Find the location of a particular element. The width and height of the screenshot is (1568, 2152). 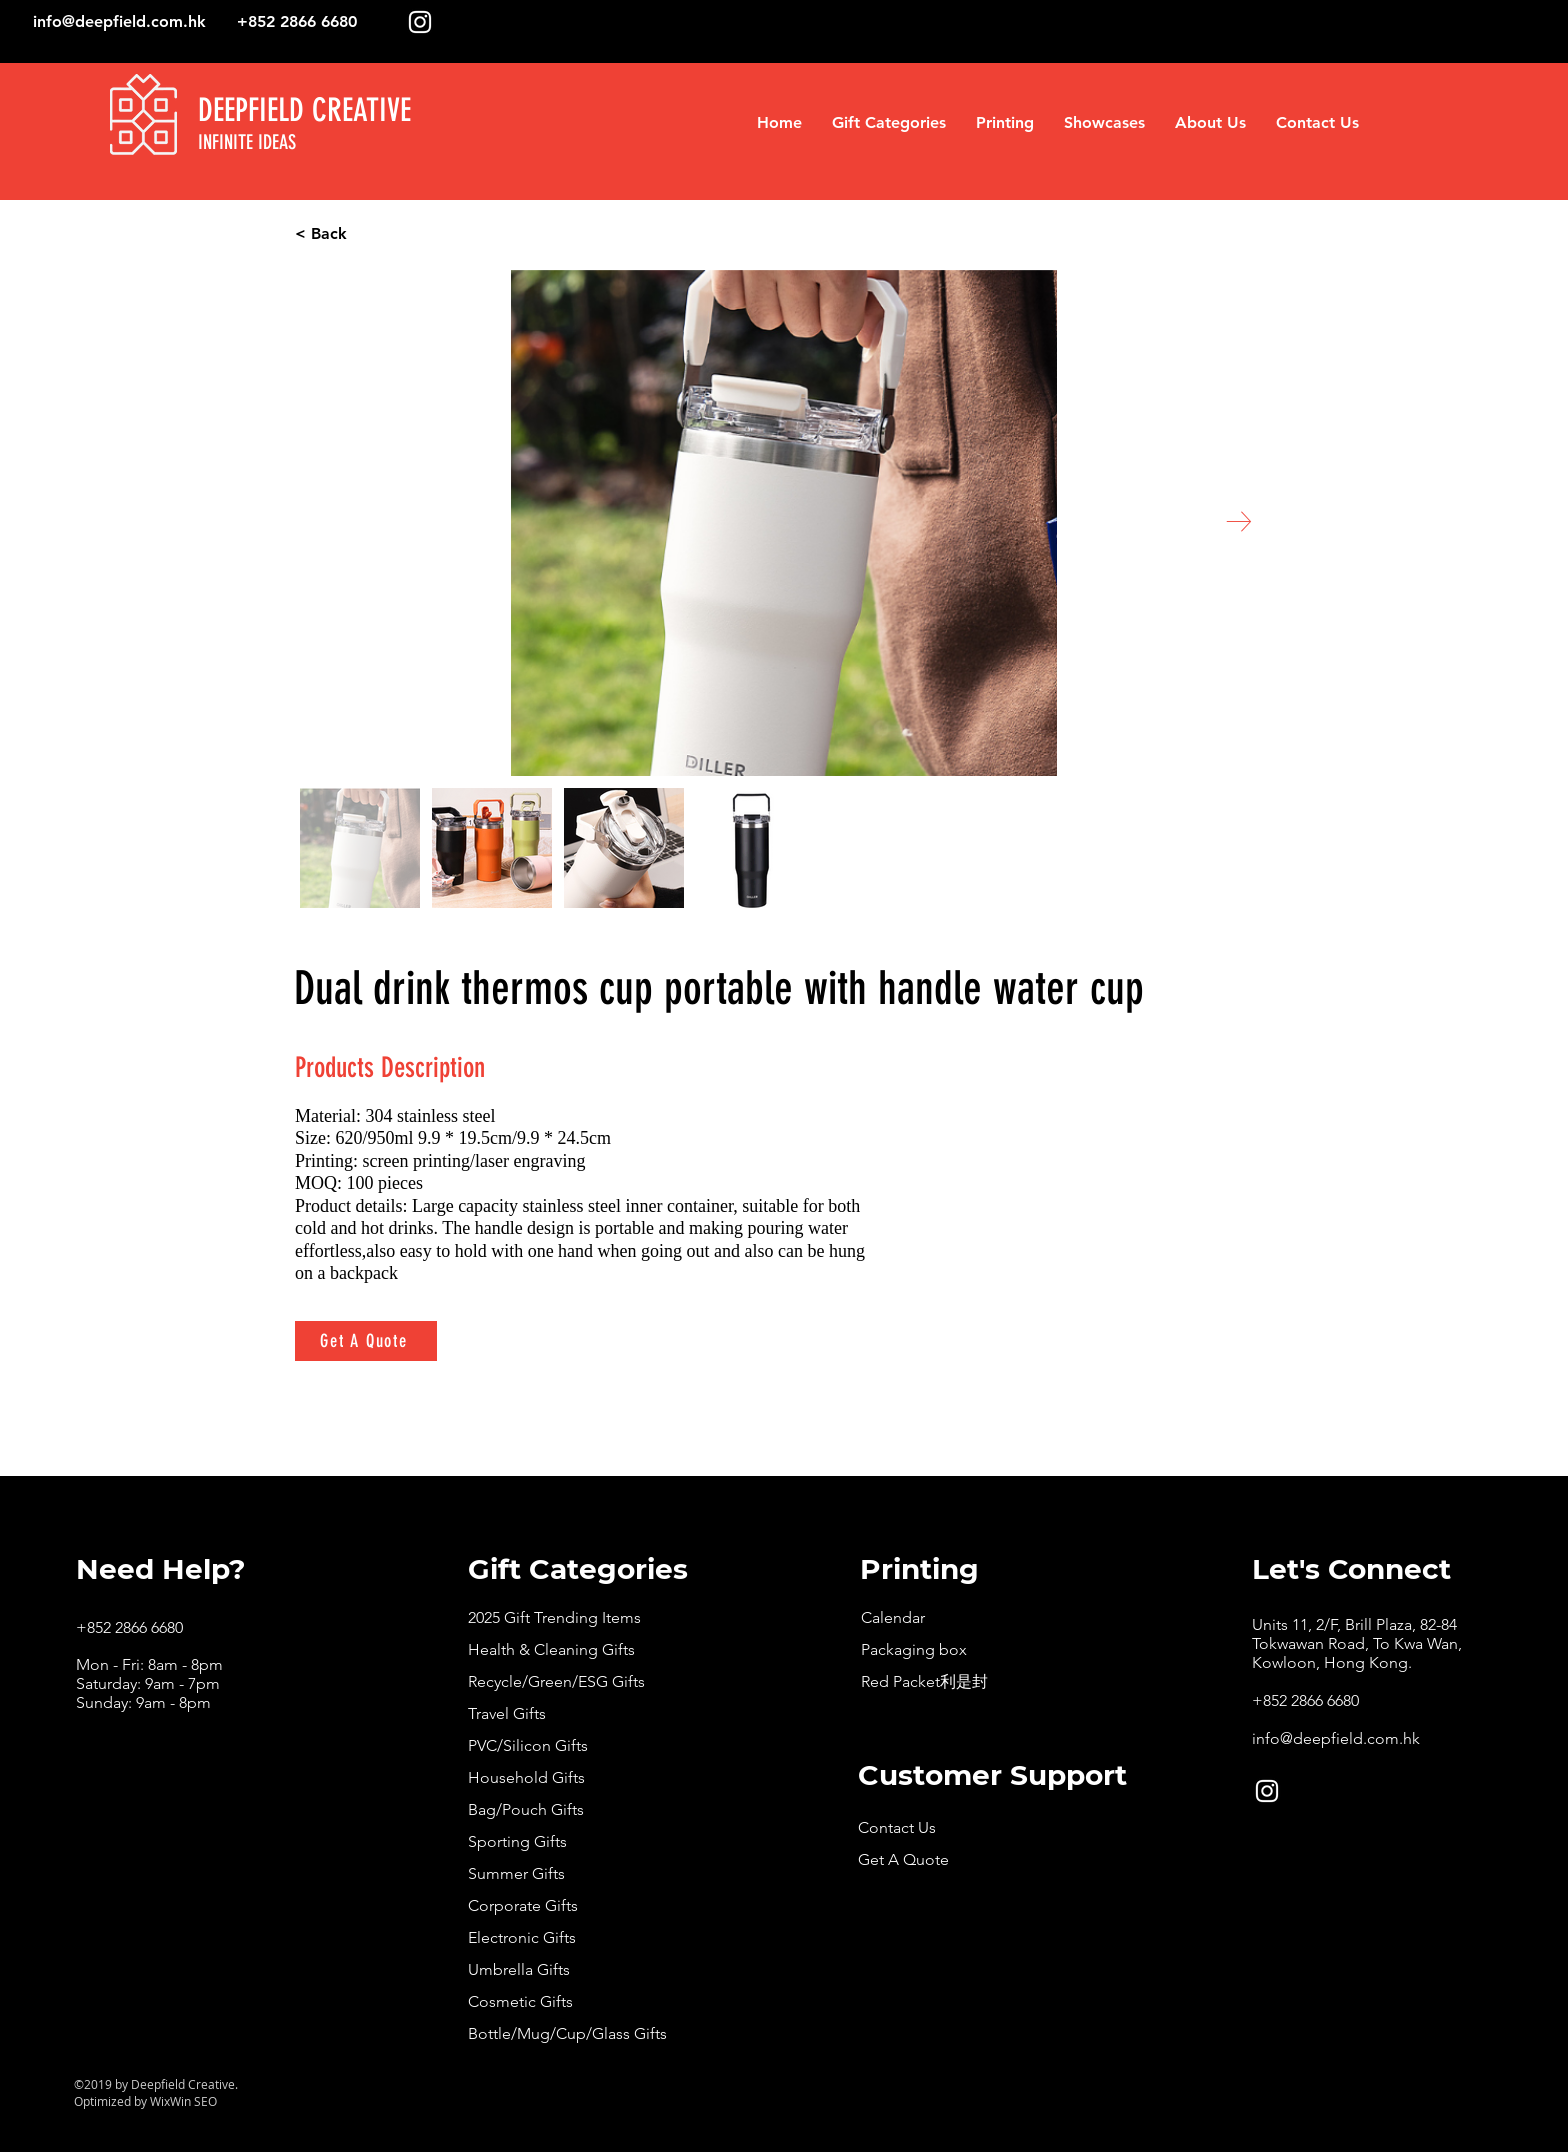

PVC/Silicon Gifts is located at coordinates (528, 1745).